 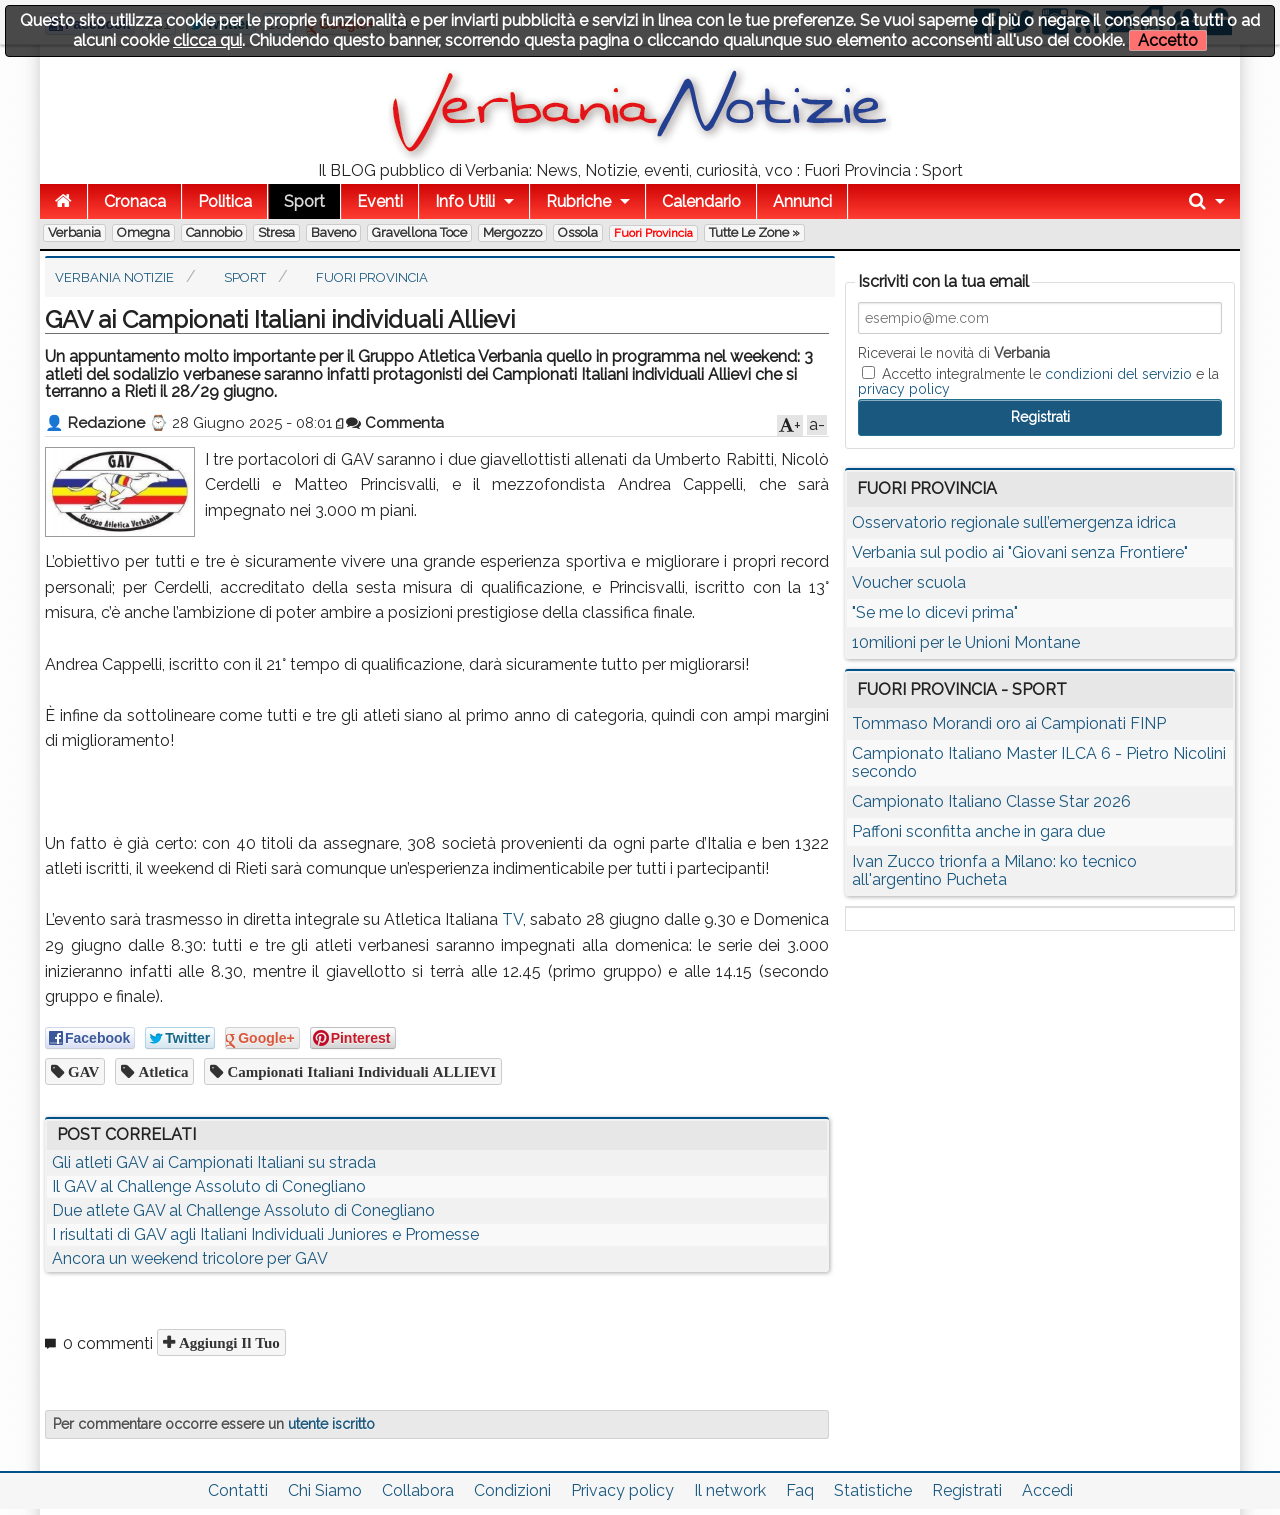 I want to click on Stresa, so click(x=276, y=232).